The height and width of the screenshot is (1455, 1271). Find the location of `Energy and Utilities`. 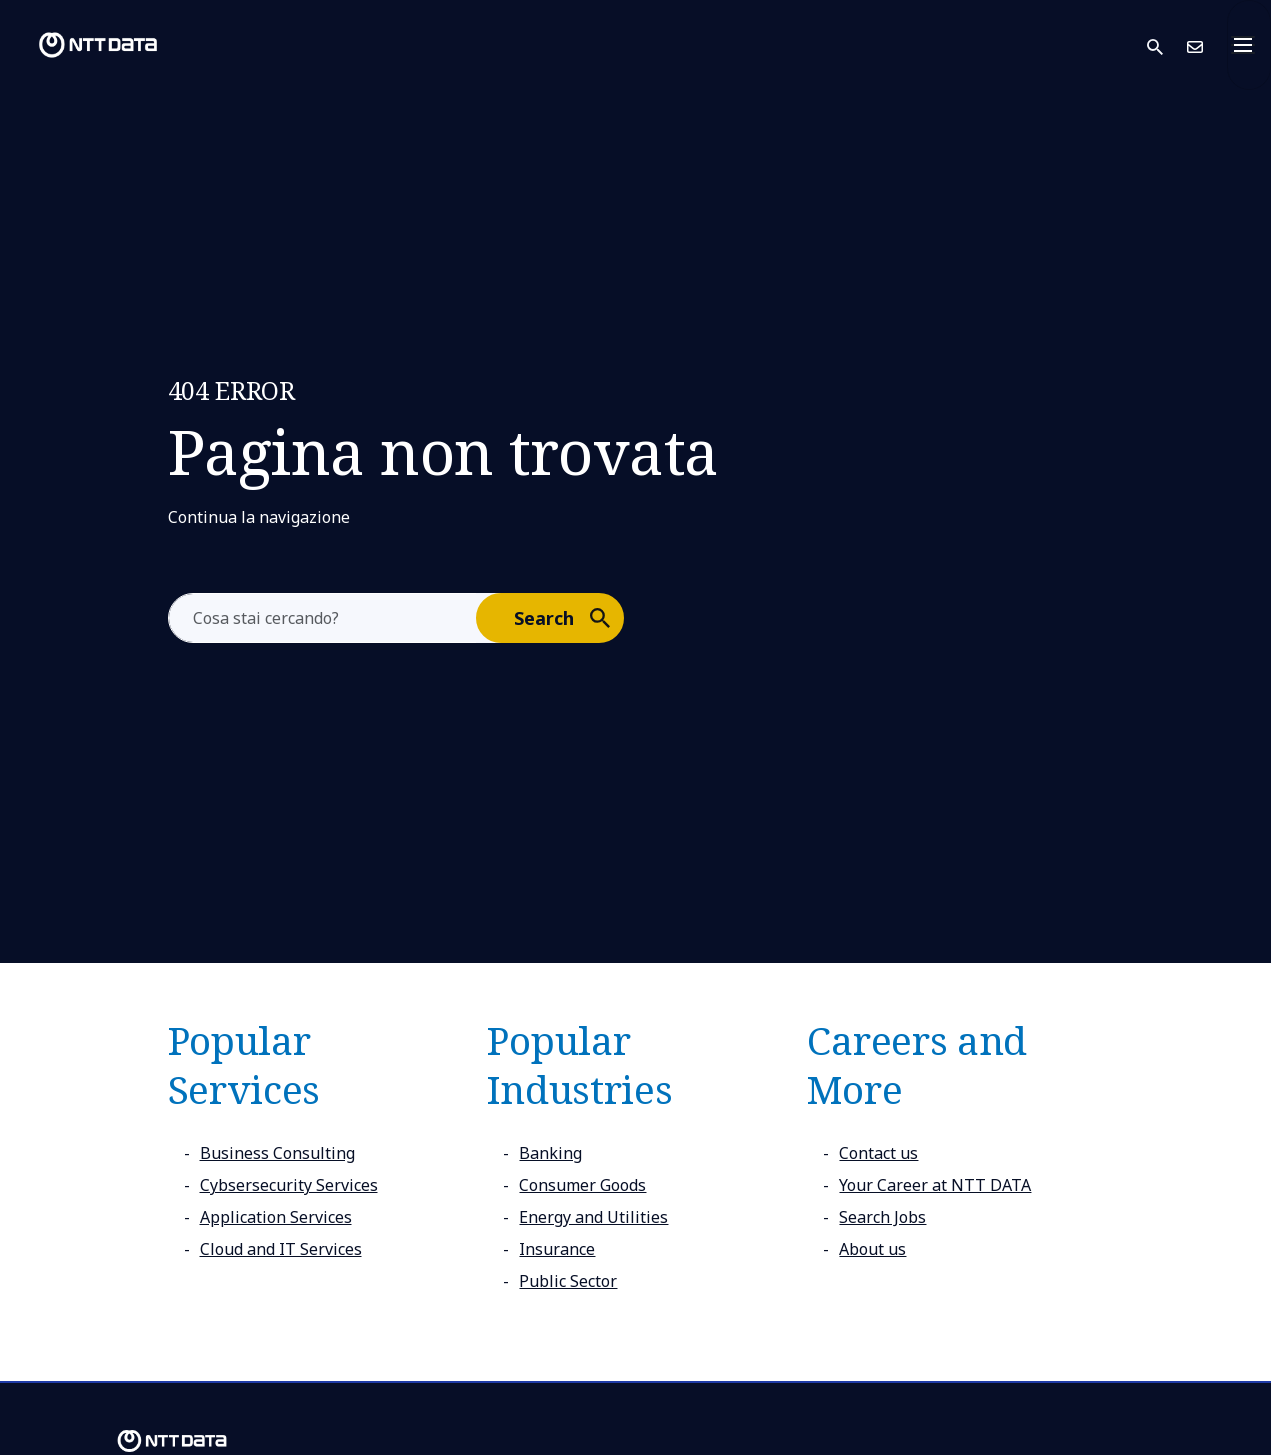

Energy and Utilities is located at coordinates (593, 1217).